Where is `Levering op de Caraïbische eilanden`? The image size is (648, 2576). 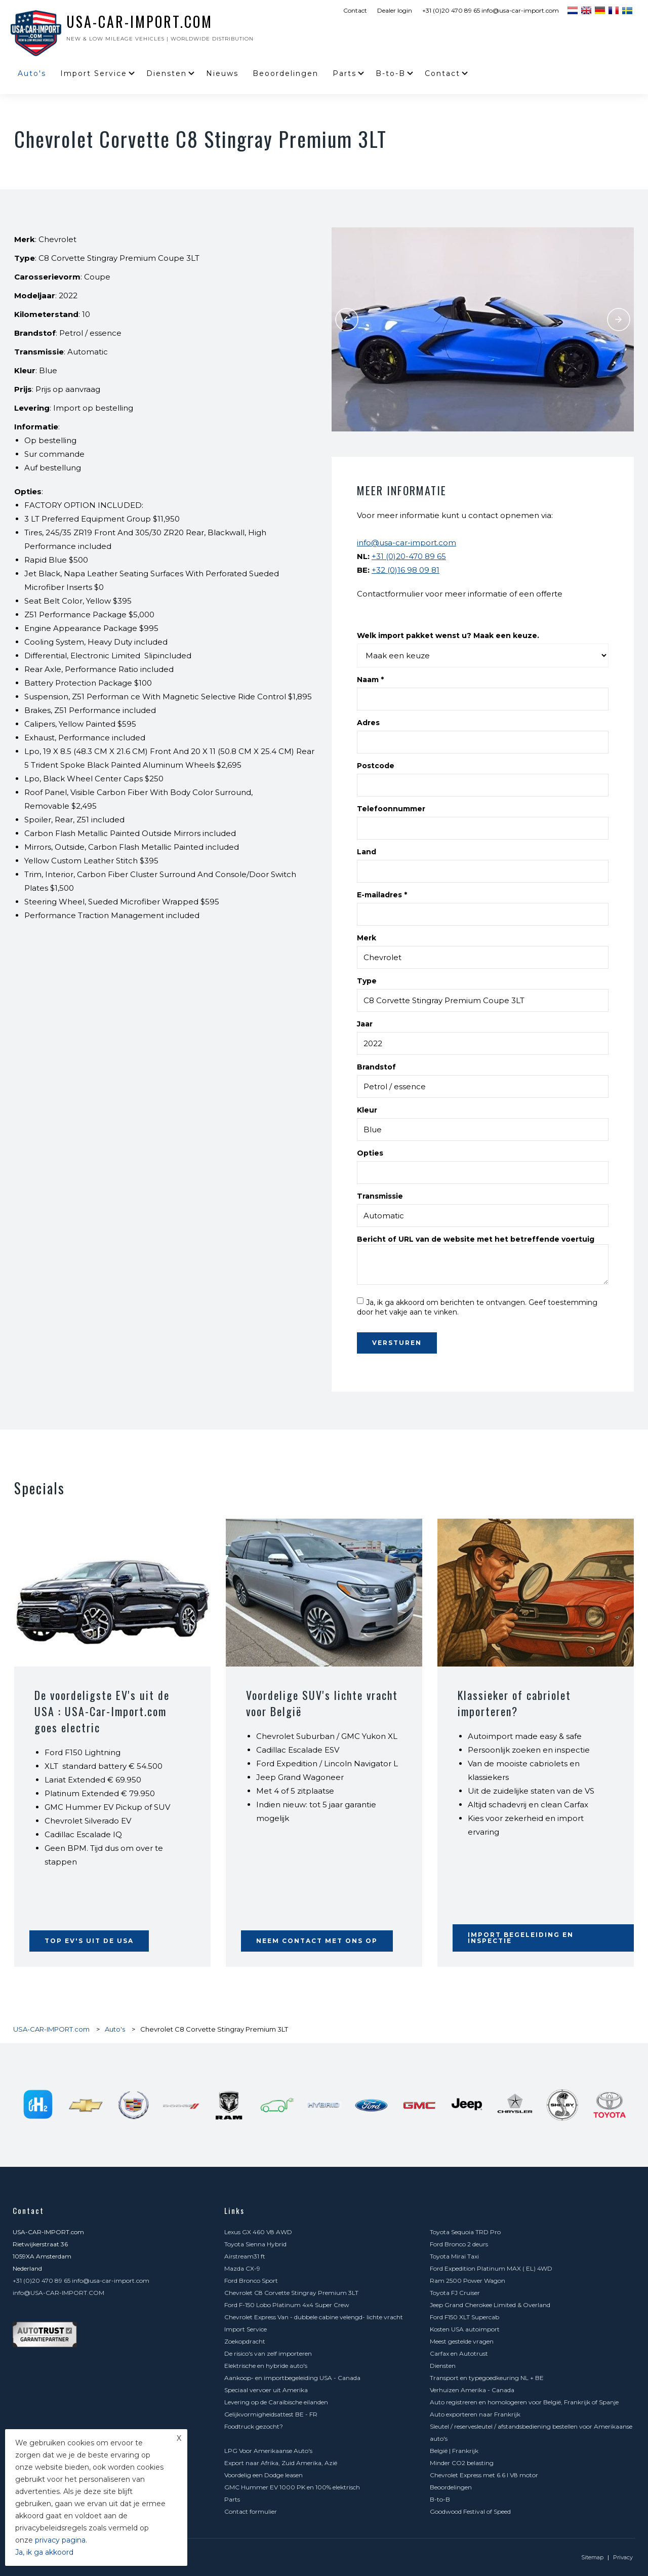 Levering op de Caraïbische eilanden is located at coordinates (276, 2402).